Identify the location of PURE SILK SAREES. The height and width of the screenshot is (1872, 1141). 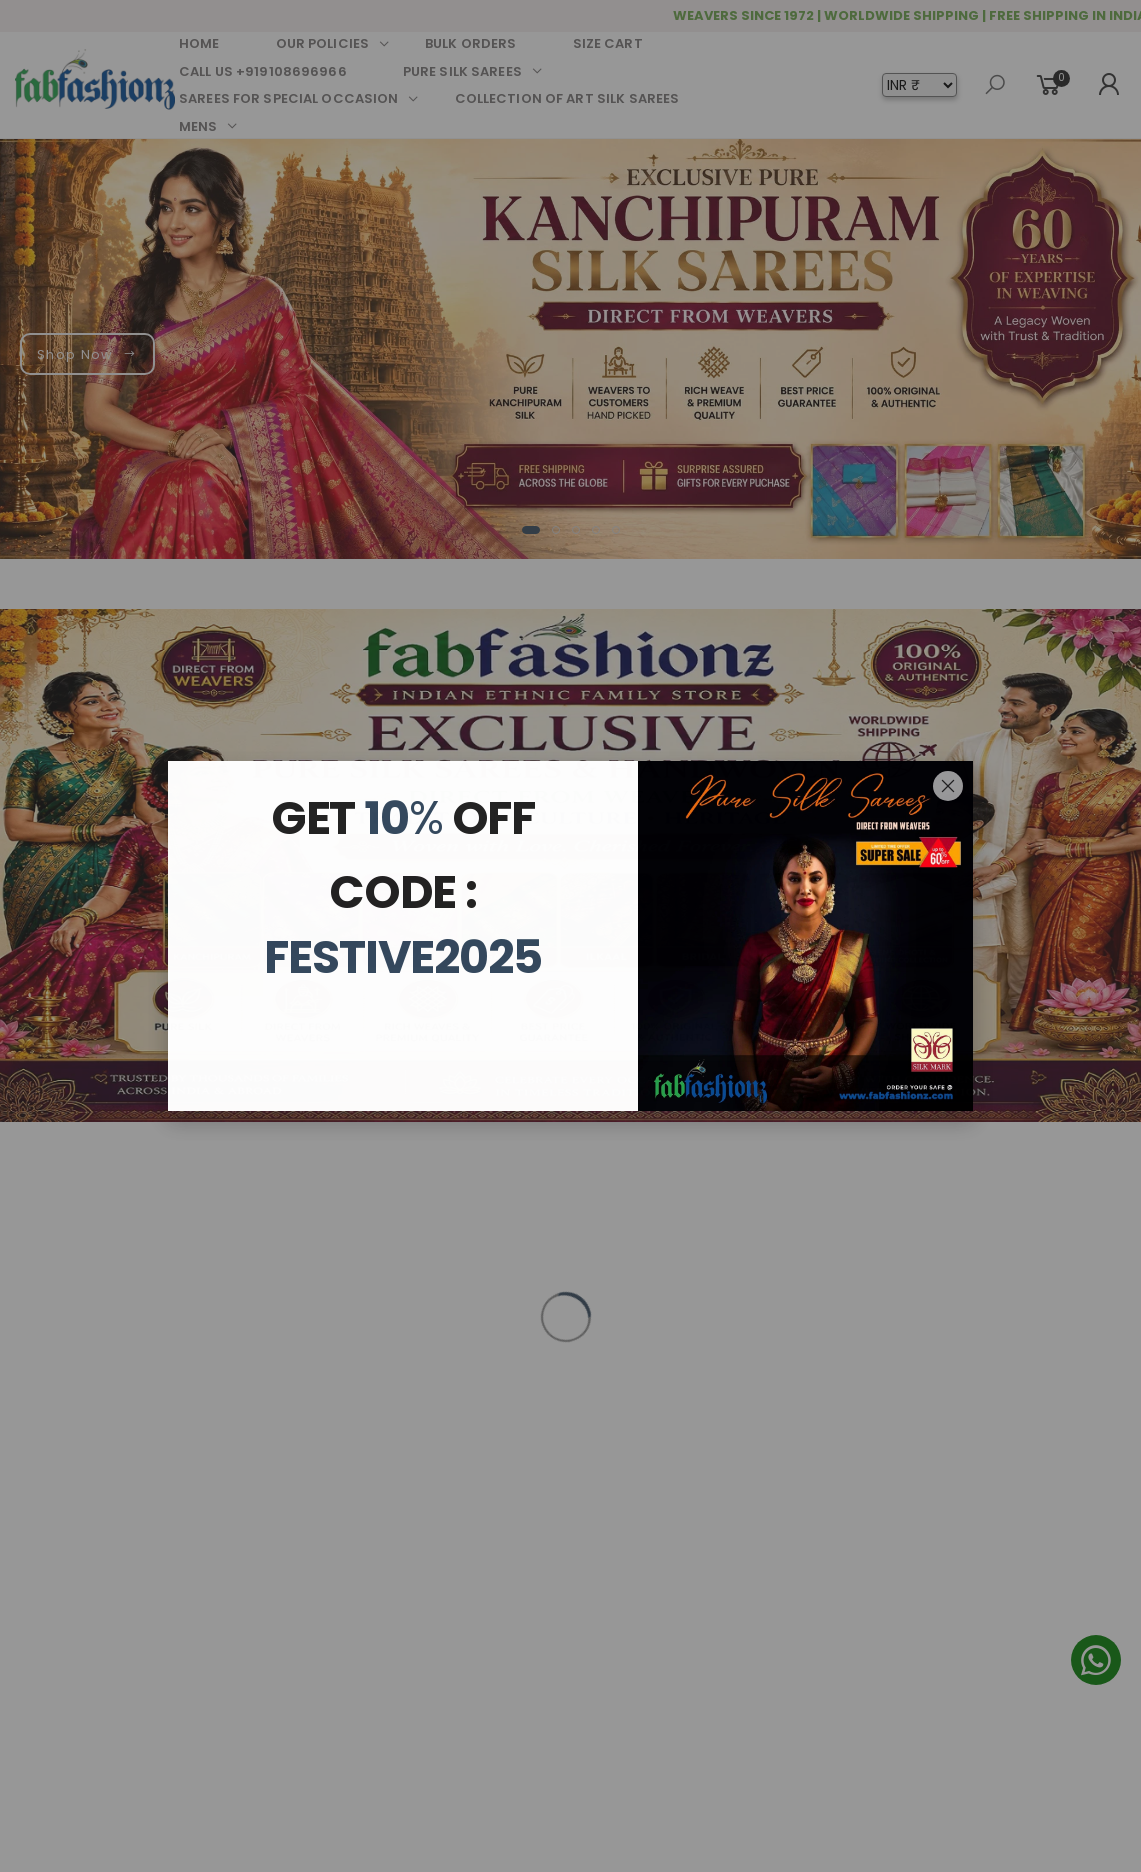
(462, 71).